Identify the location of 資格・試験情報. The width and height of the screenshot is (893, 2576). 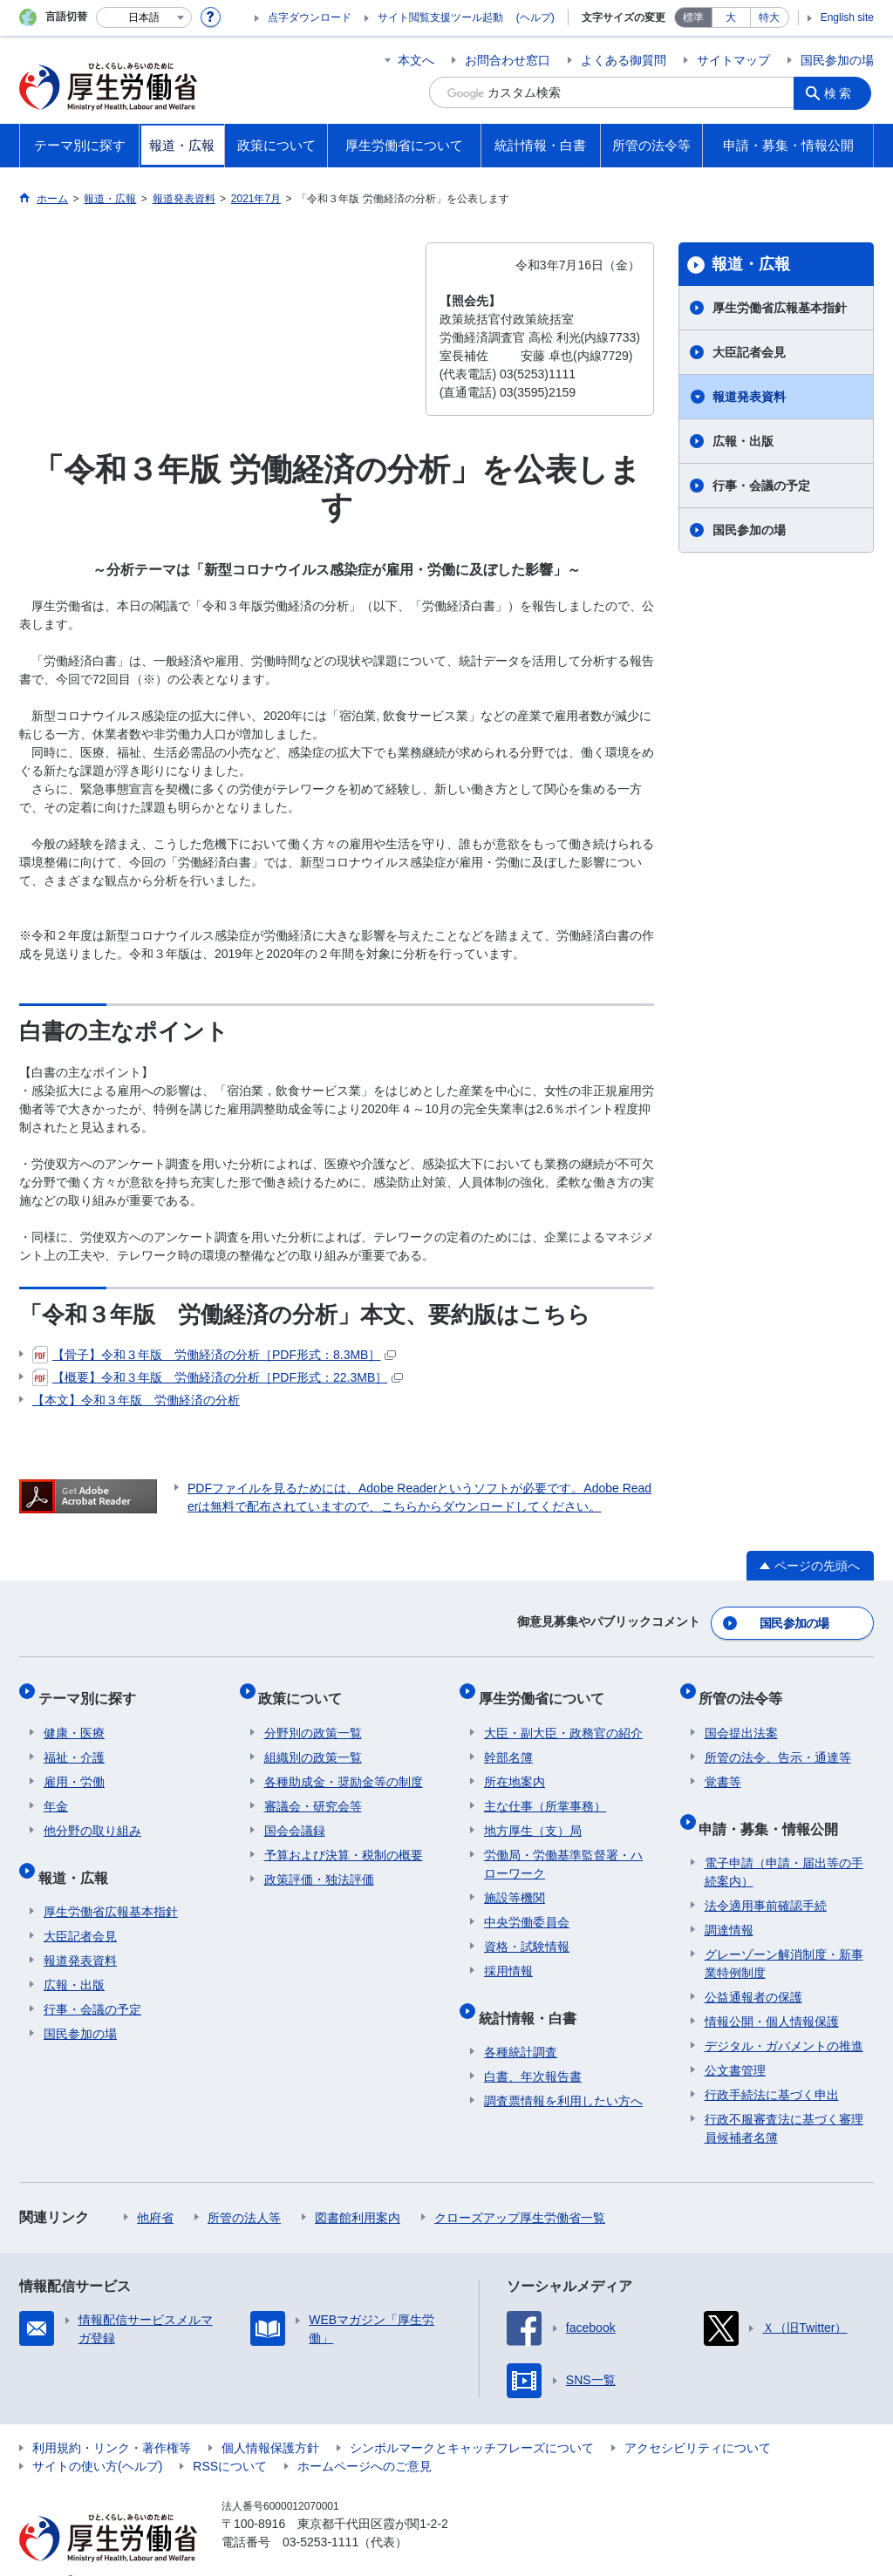
(526, 1931).